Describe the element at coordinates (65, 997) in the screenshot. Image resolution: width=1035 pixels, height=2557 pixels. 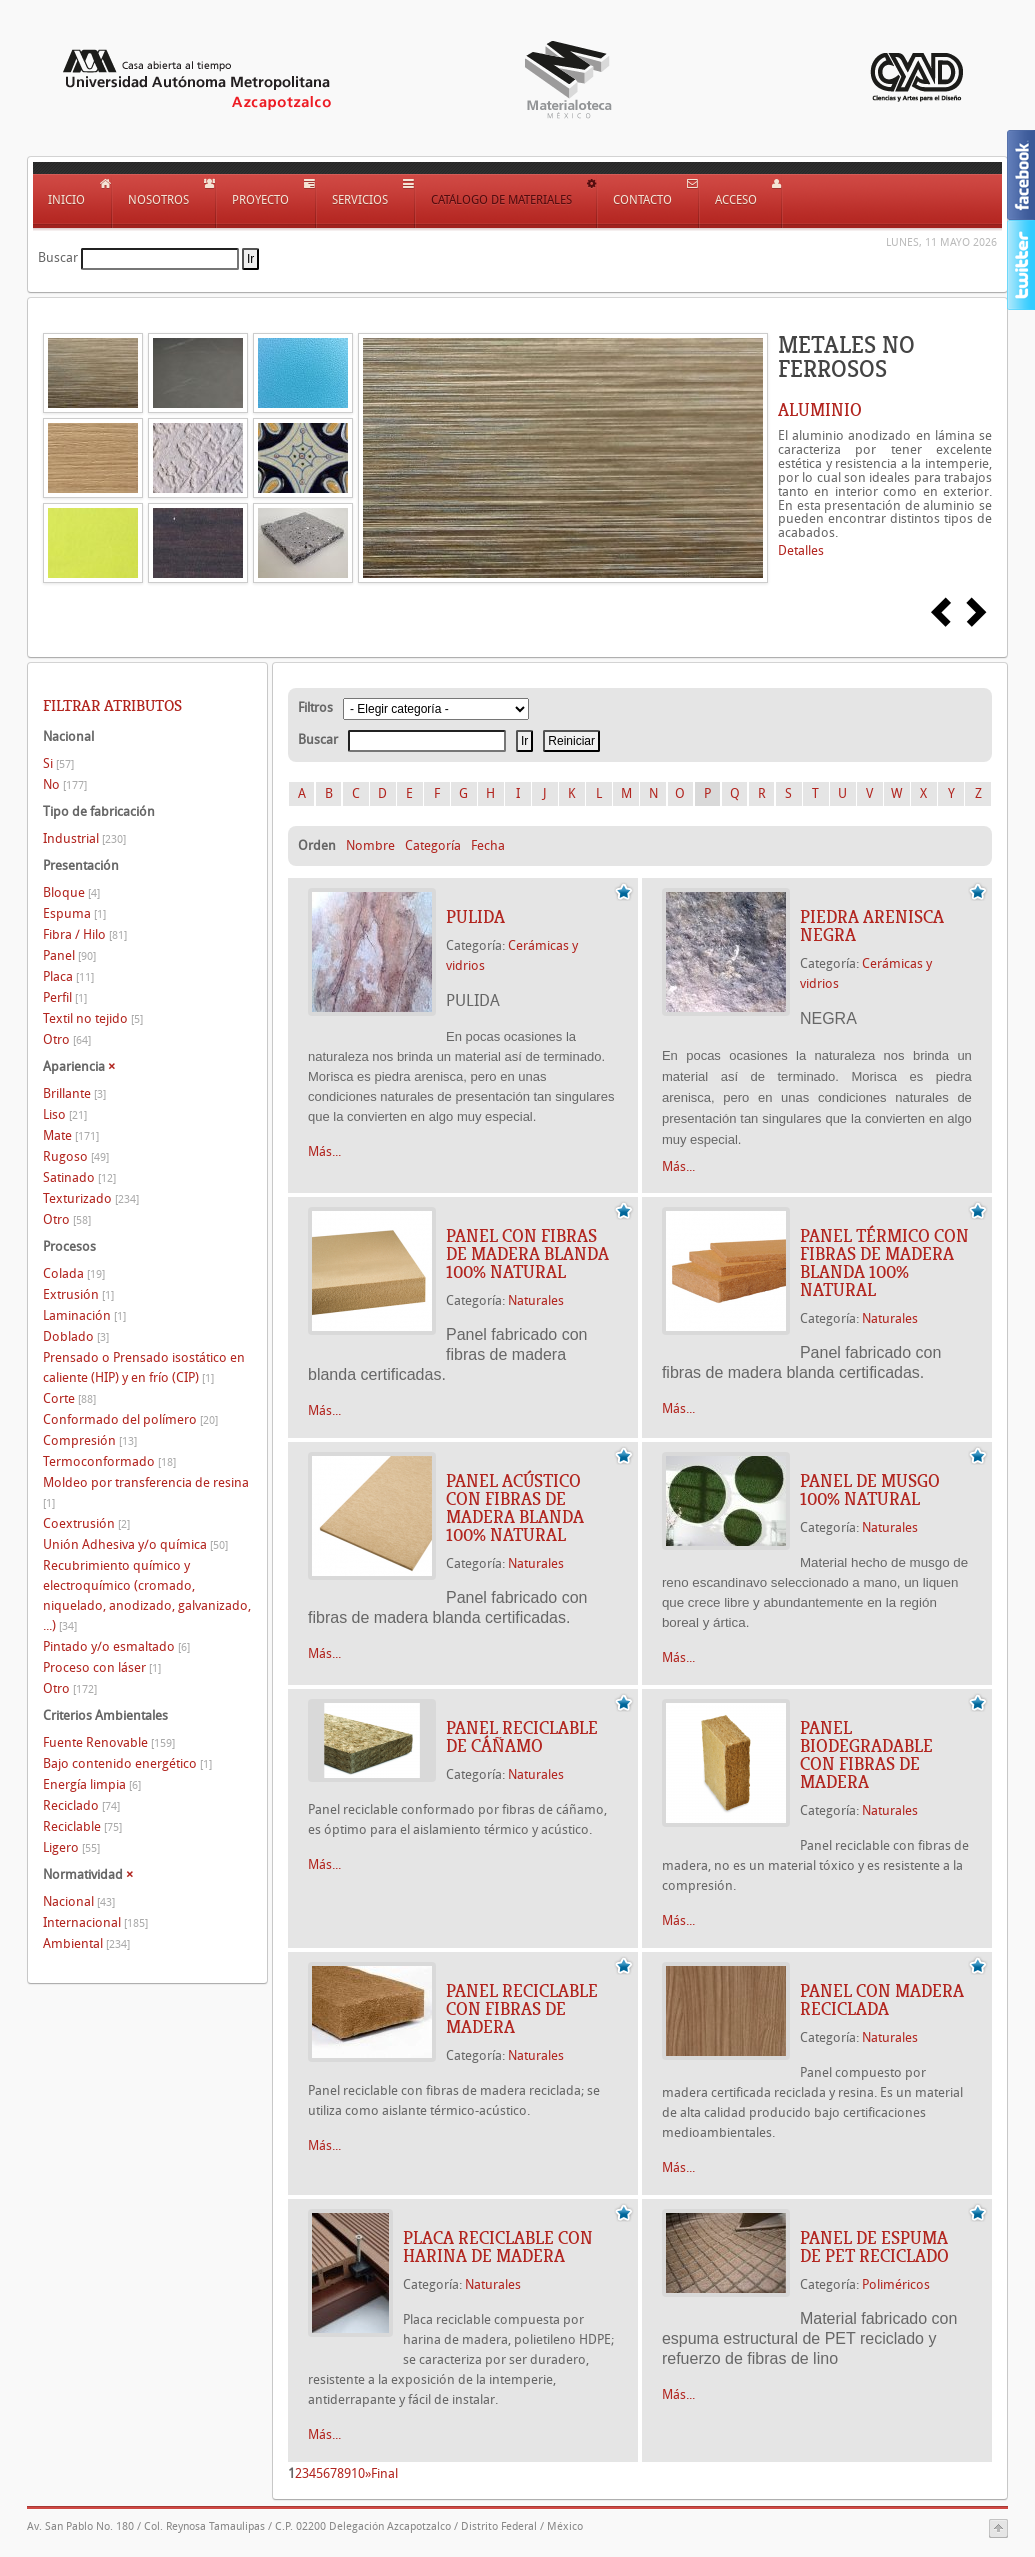
I see `Perfil` at that location.